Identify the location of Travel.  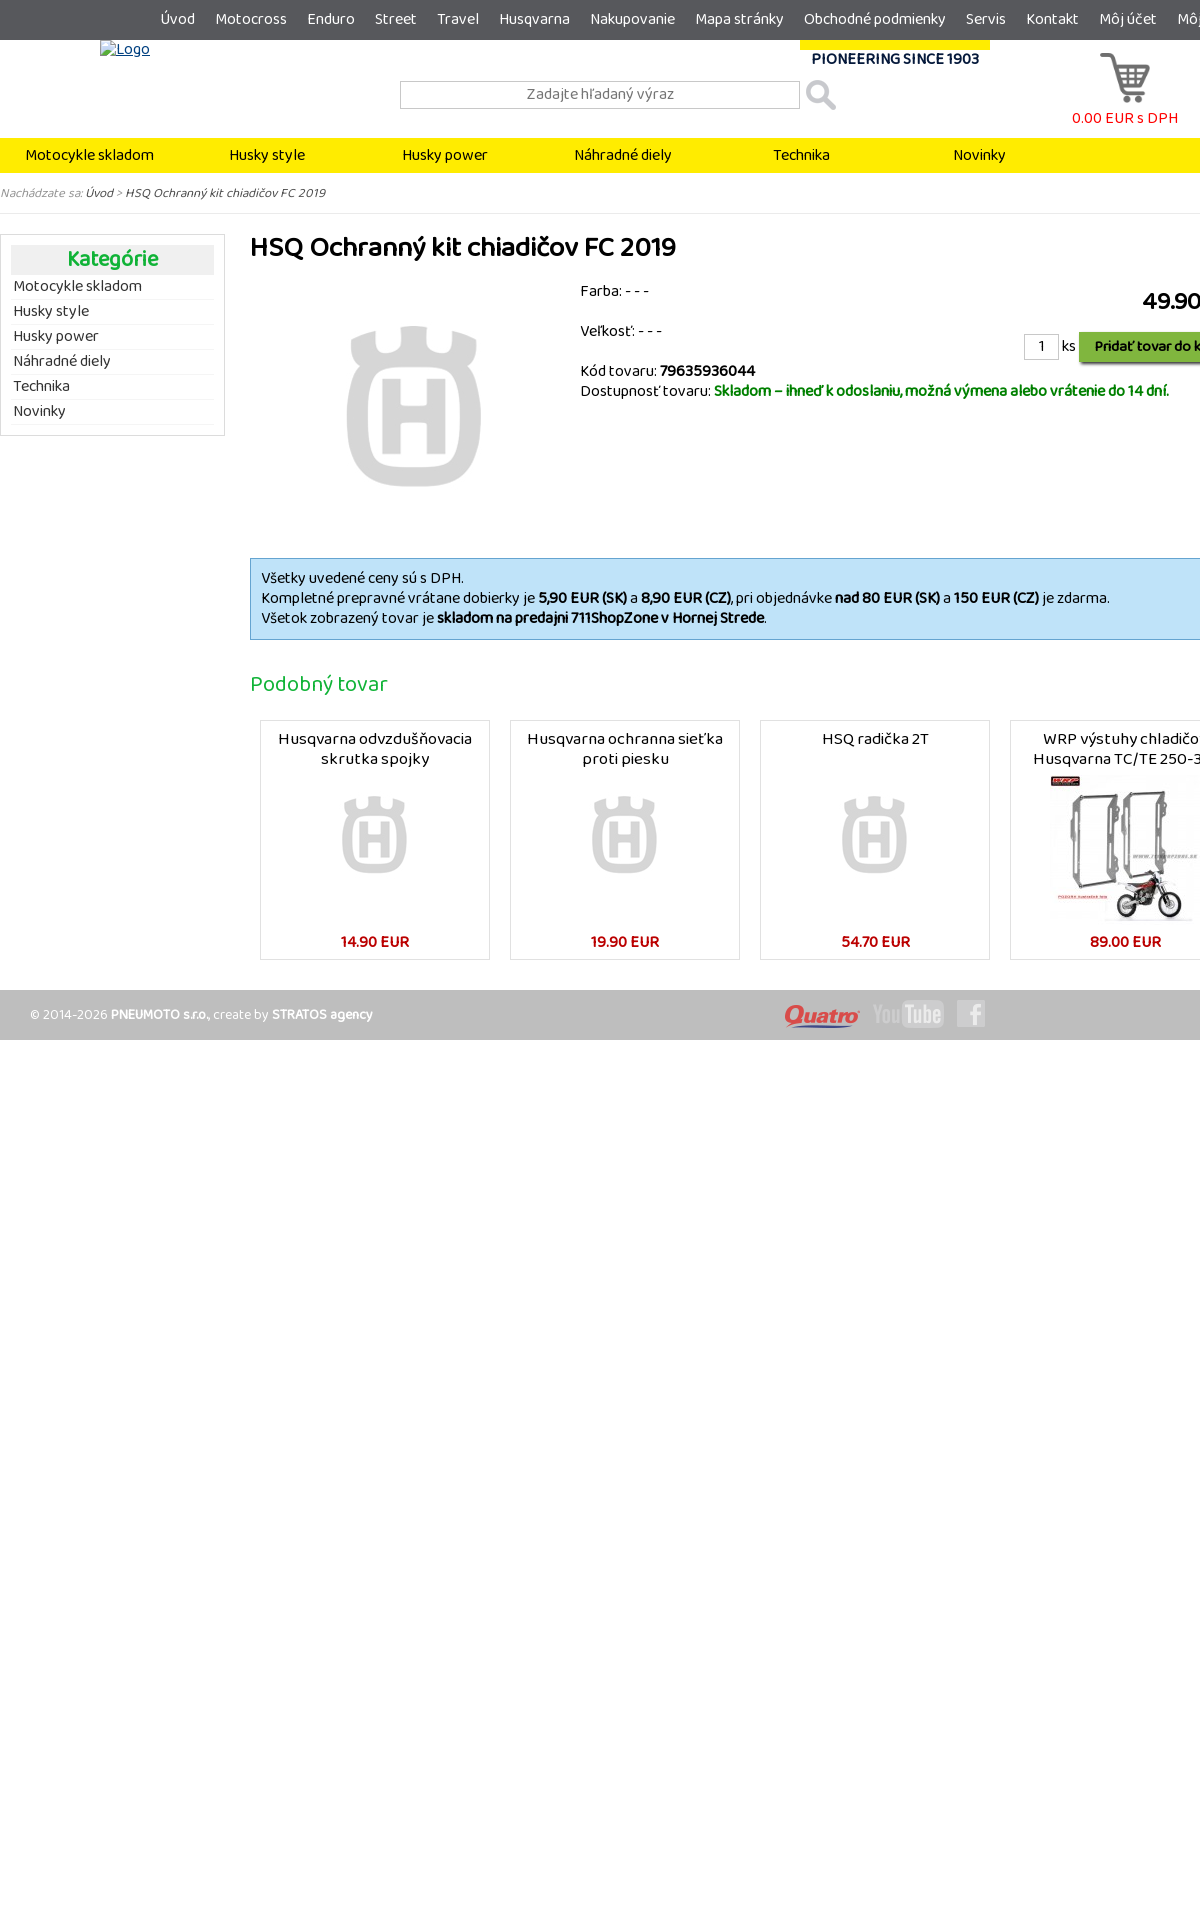
(458, 19).